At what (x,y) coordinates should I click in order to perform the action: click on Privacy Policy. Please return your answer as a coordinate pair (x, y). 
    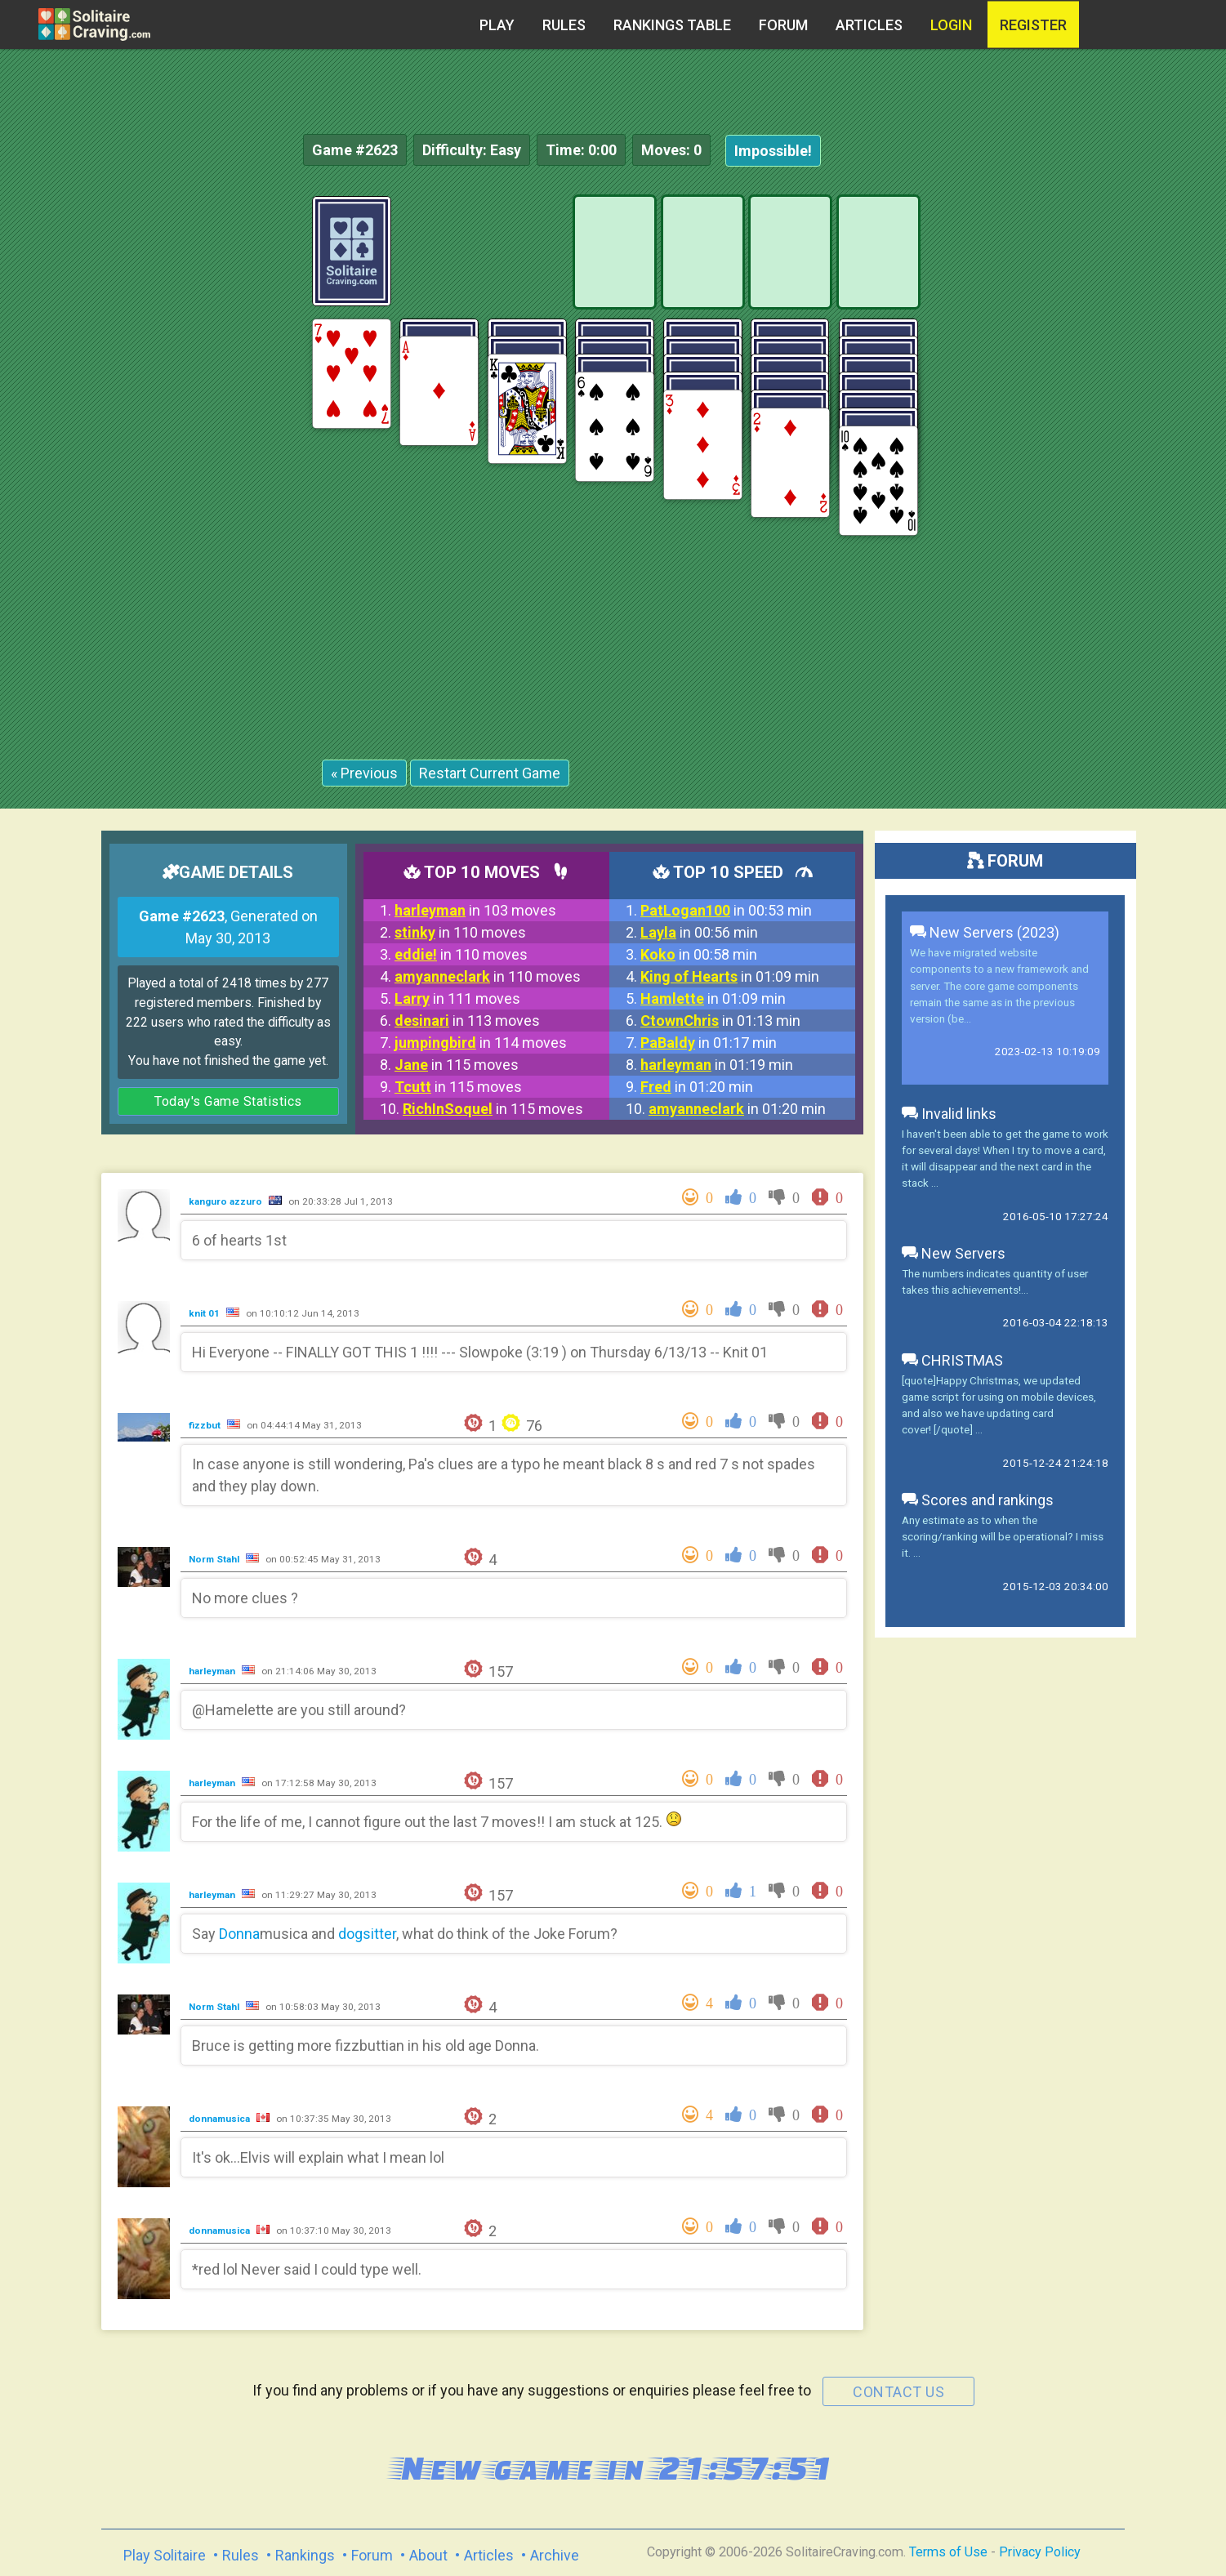
    Looking at the image, I should click on (1040, 2552).